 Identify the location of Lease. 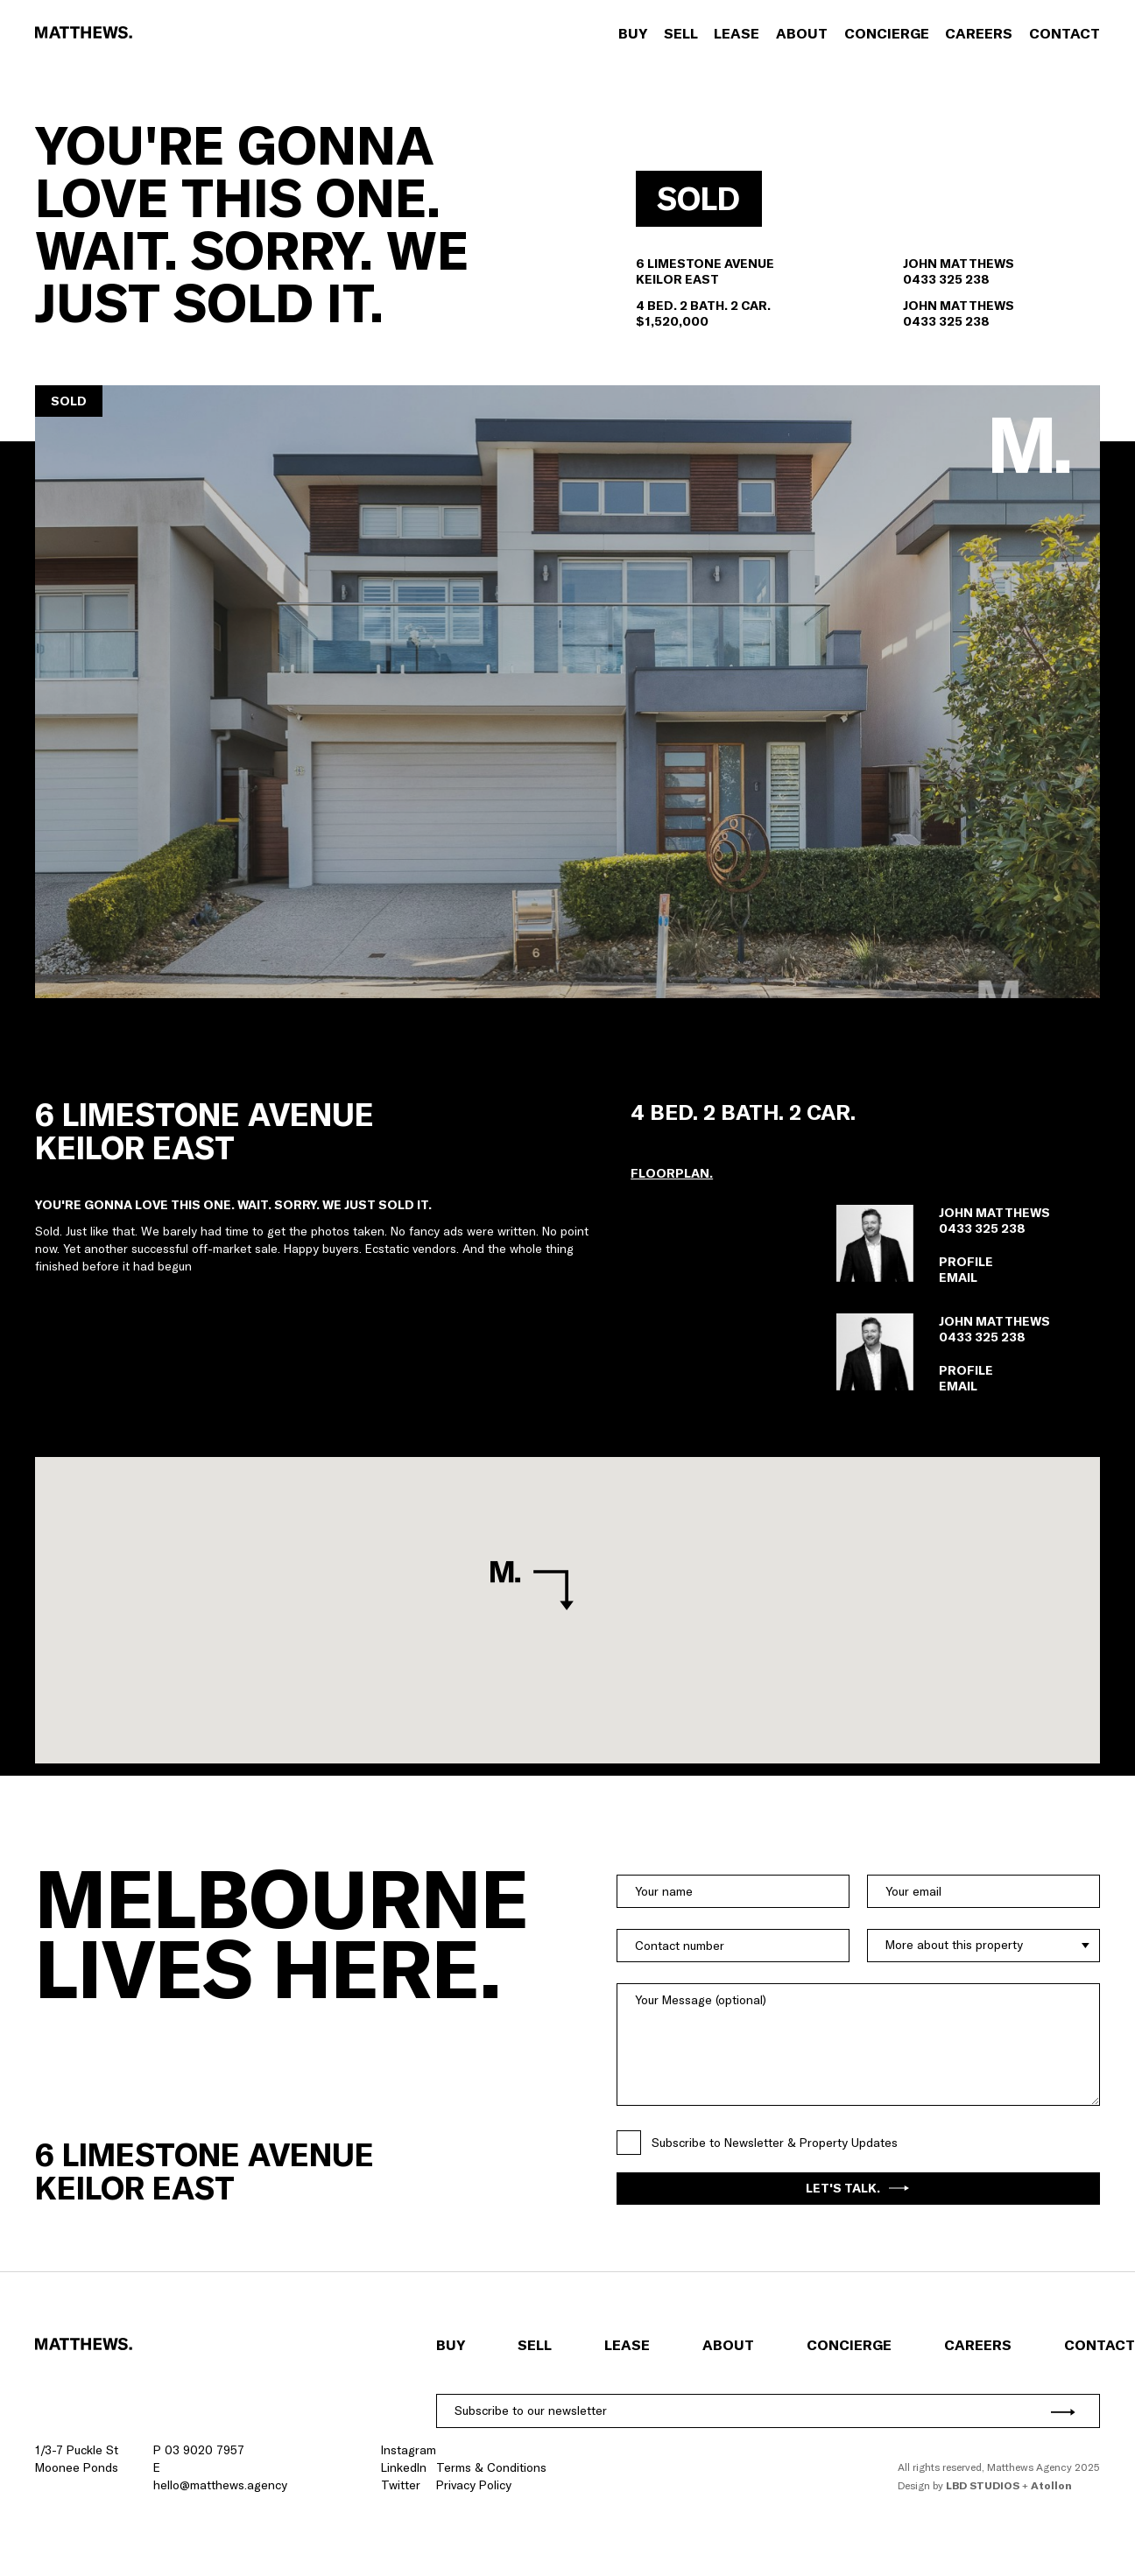
(736, 33).